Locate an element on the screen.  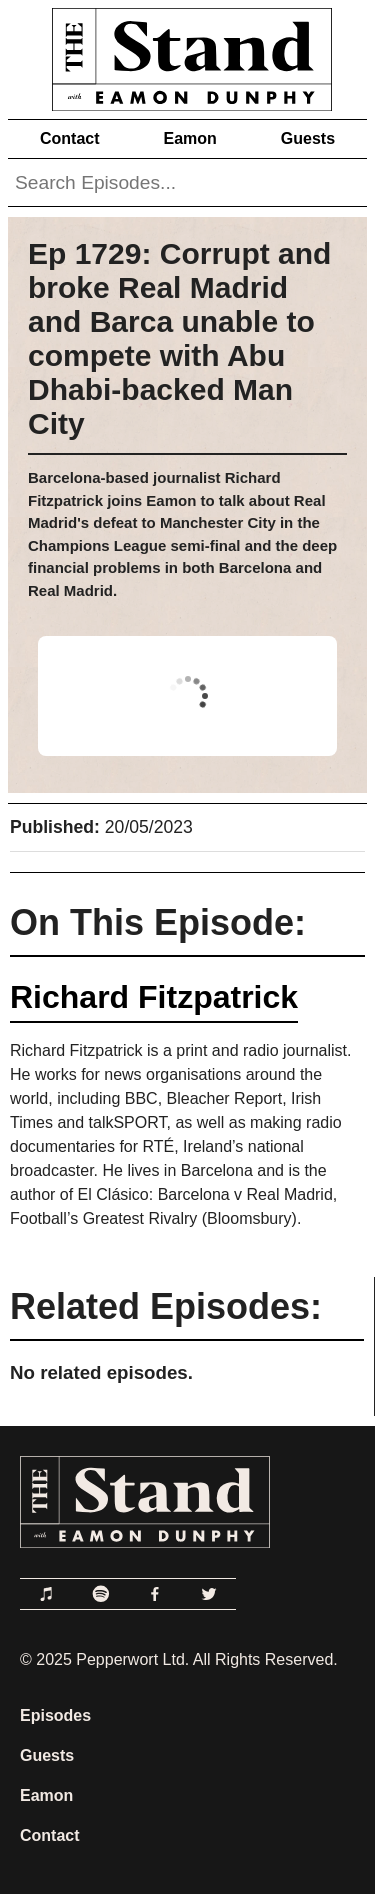
Contact is located at coordinates (70, 138).